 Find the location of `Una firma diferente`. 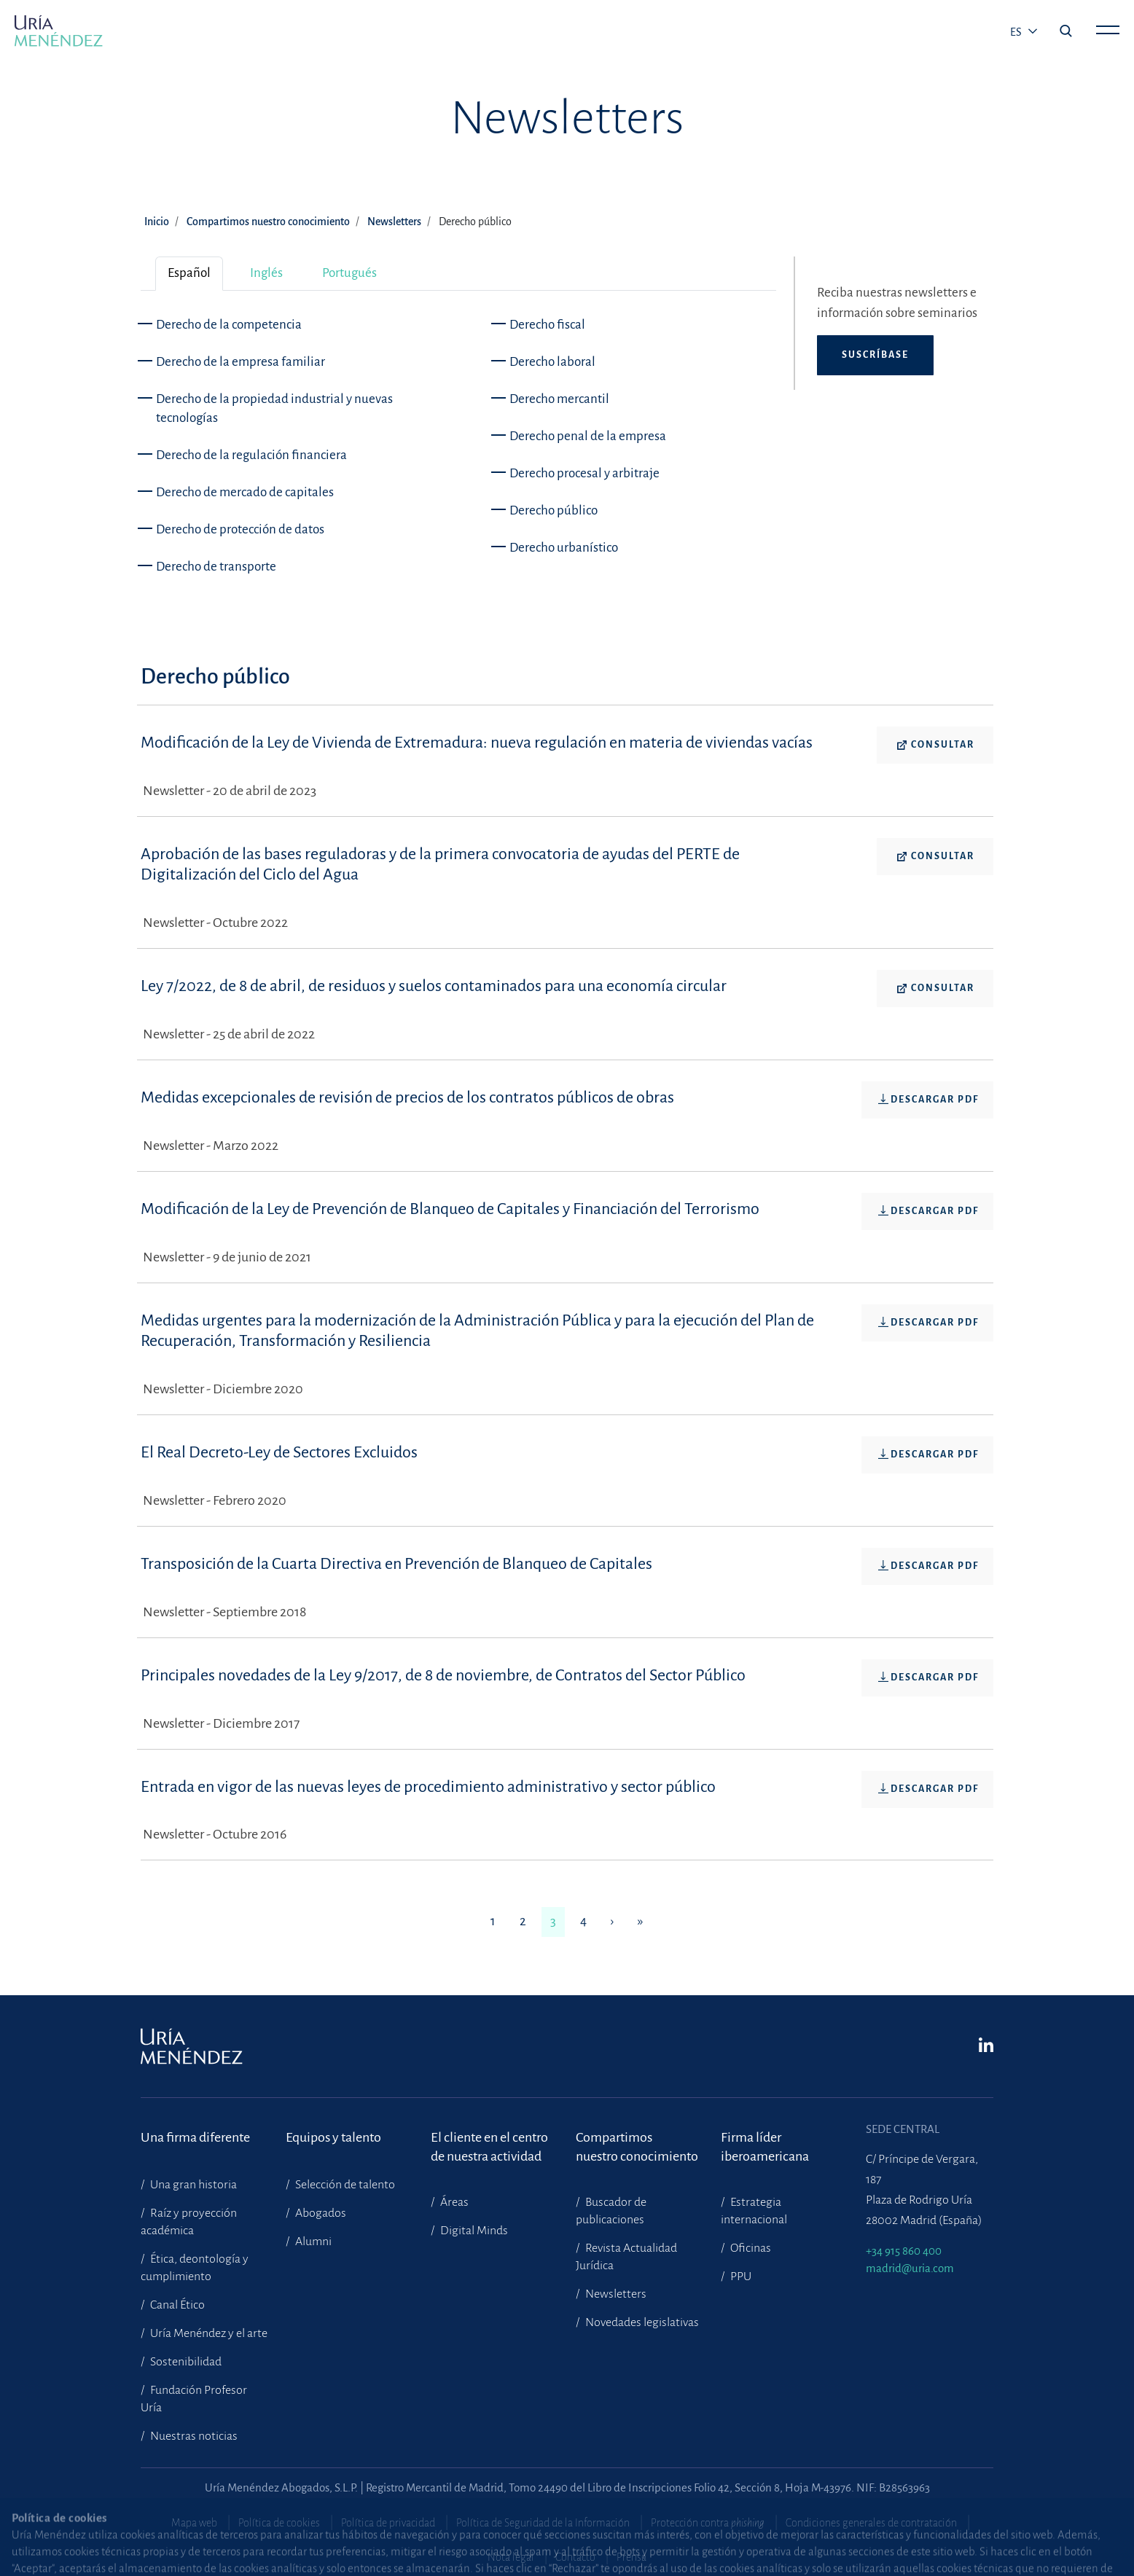

Una firma diferente is located at coordinates (195, 2137).